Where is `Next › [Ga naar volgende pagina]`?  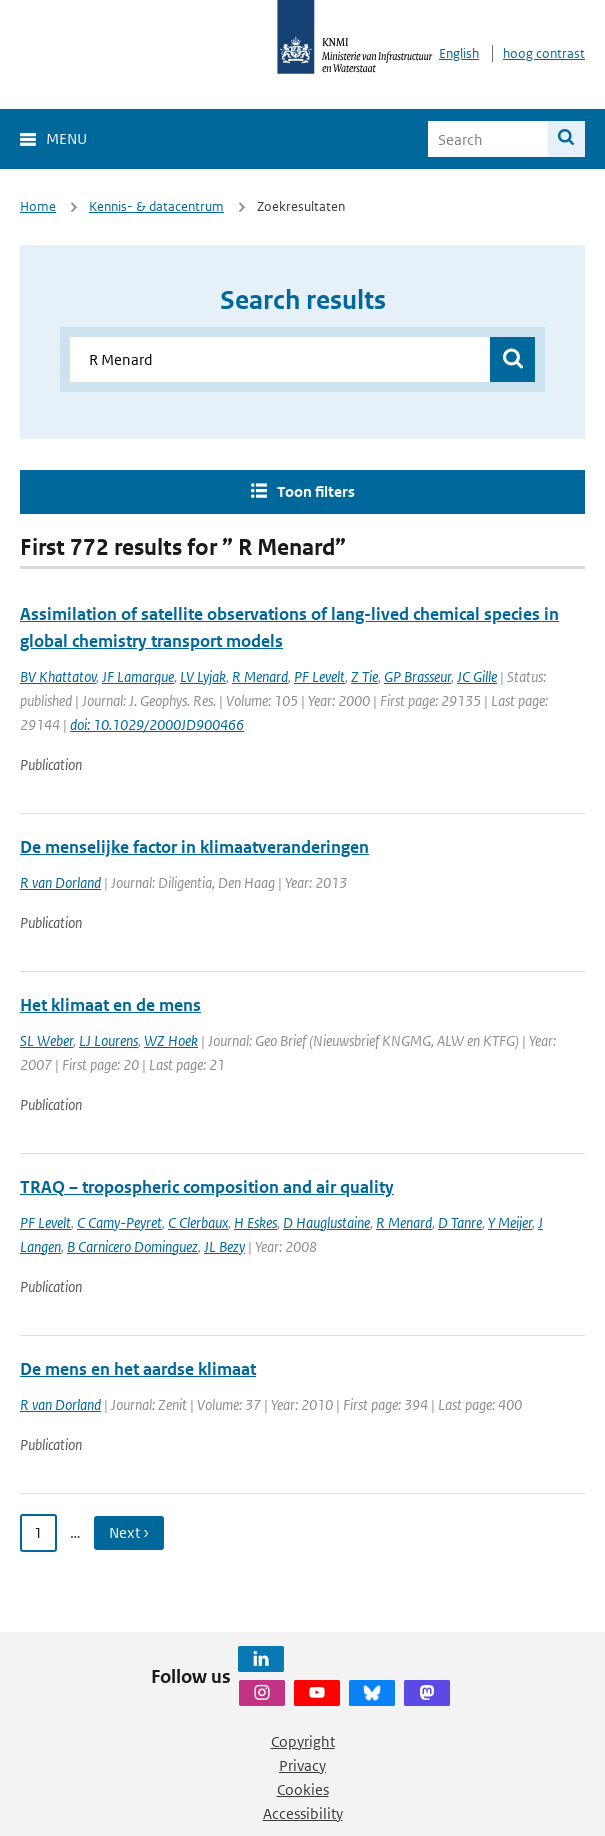 Next › [Ga naar volgende pagina] is located at coordinates (129, 1532).